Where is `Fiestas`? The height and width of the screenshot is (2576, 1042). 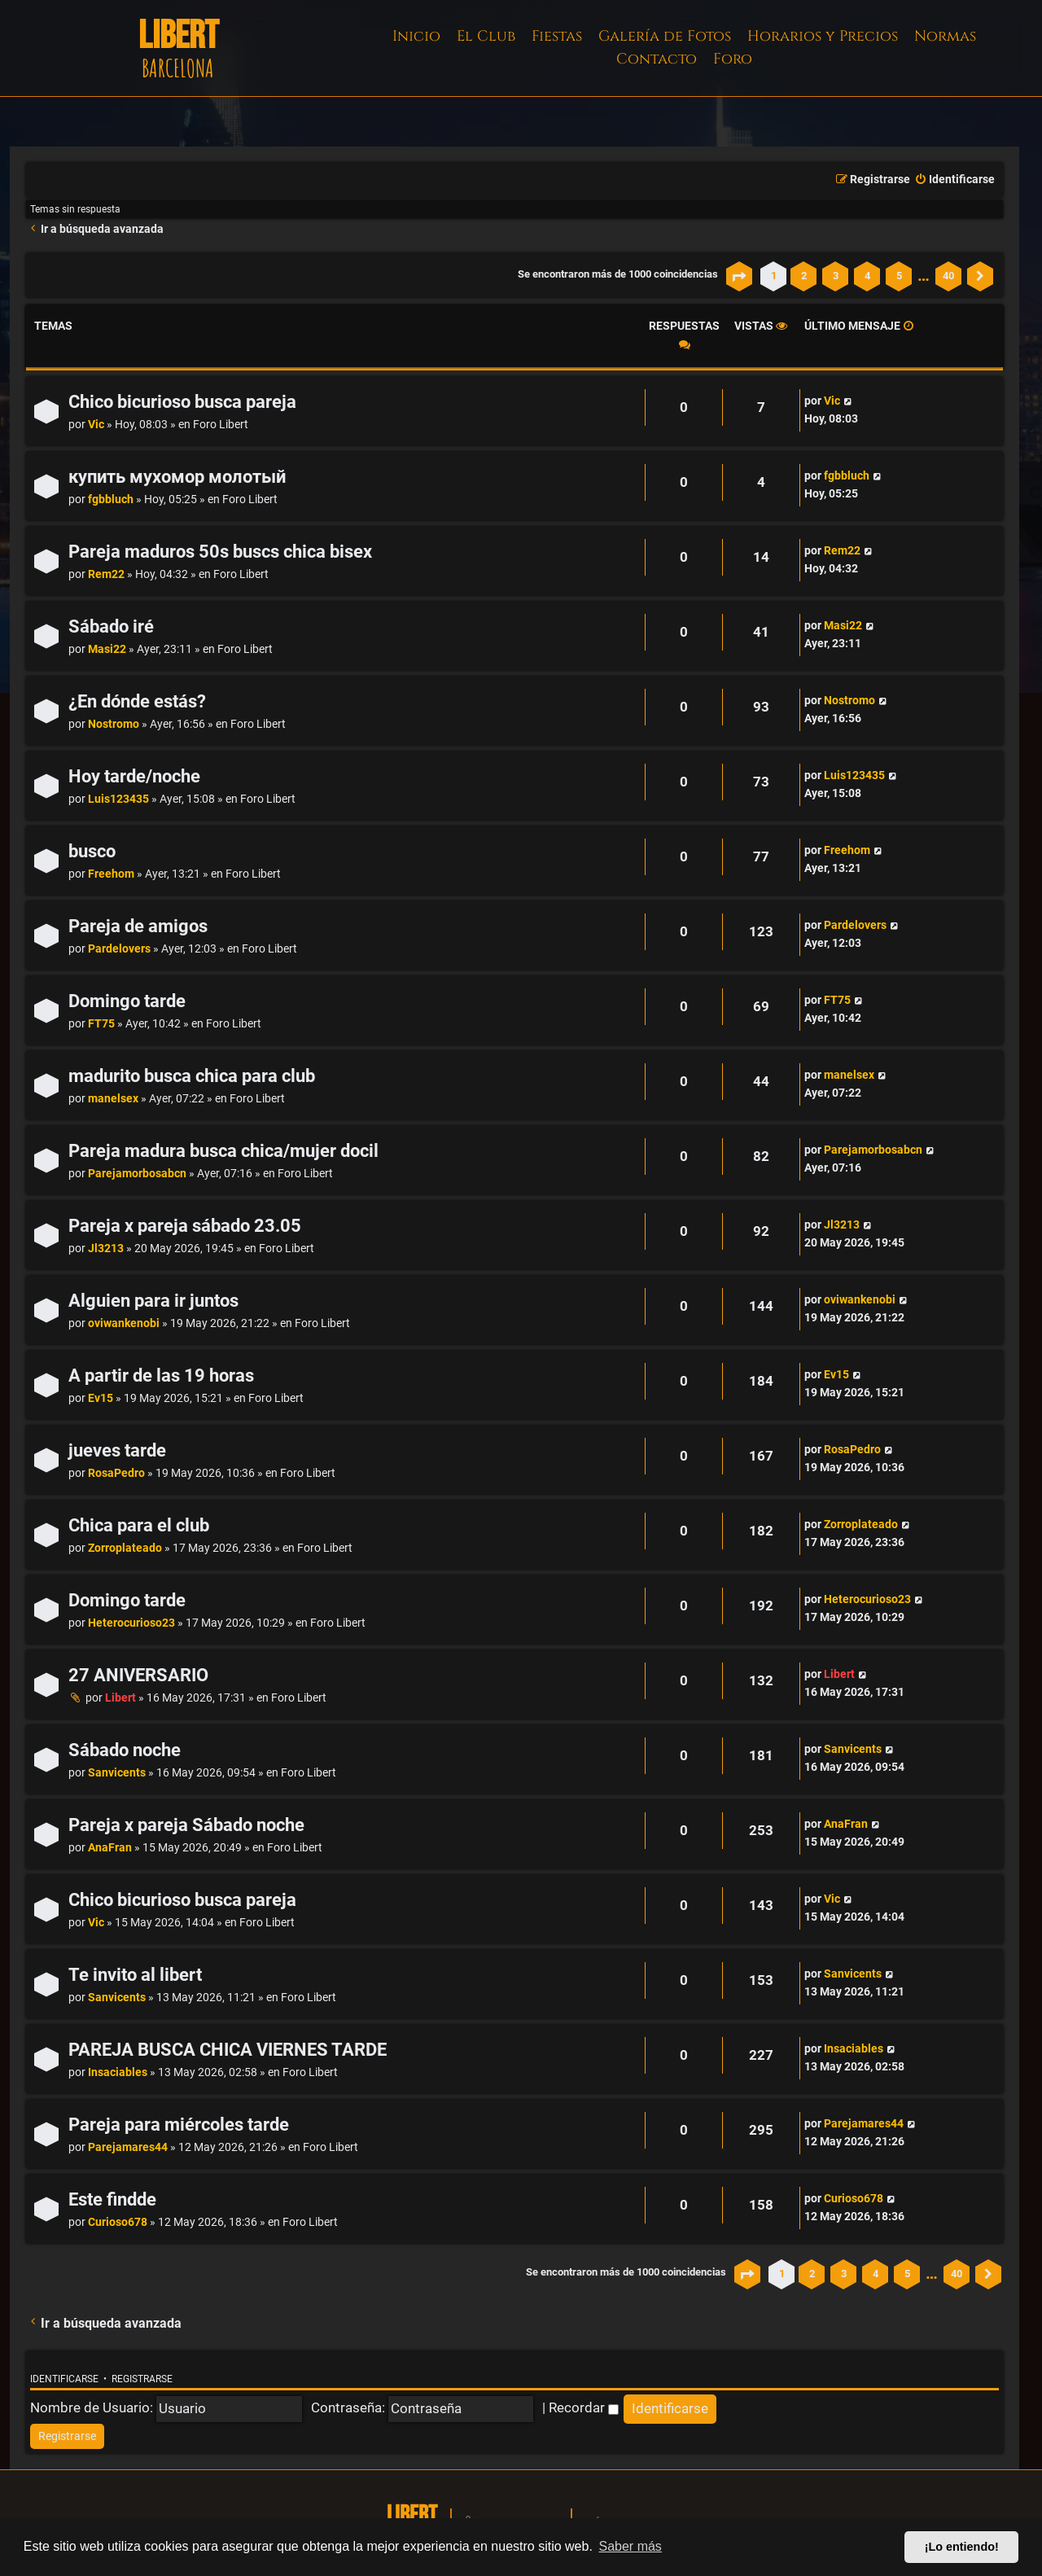 Fiestas is located at coordinates (557, 36).